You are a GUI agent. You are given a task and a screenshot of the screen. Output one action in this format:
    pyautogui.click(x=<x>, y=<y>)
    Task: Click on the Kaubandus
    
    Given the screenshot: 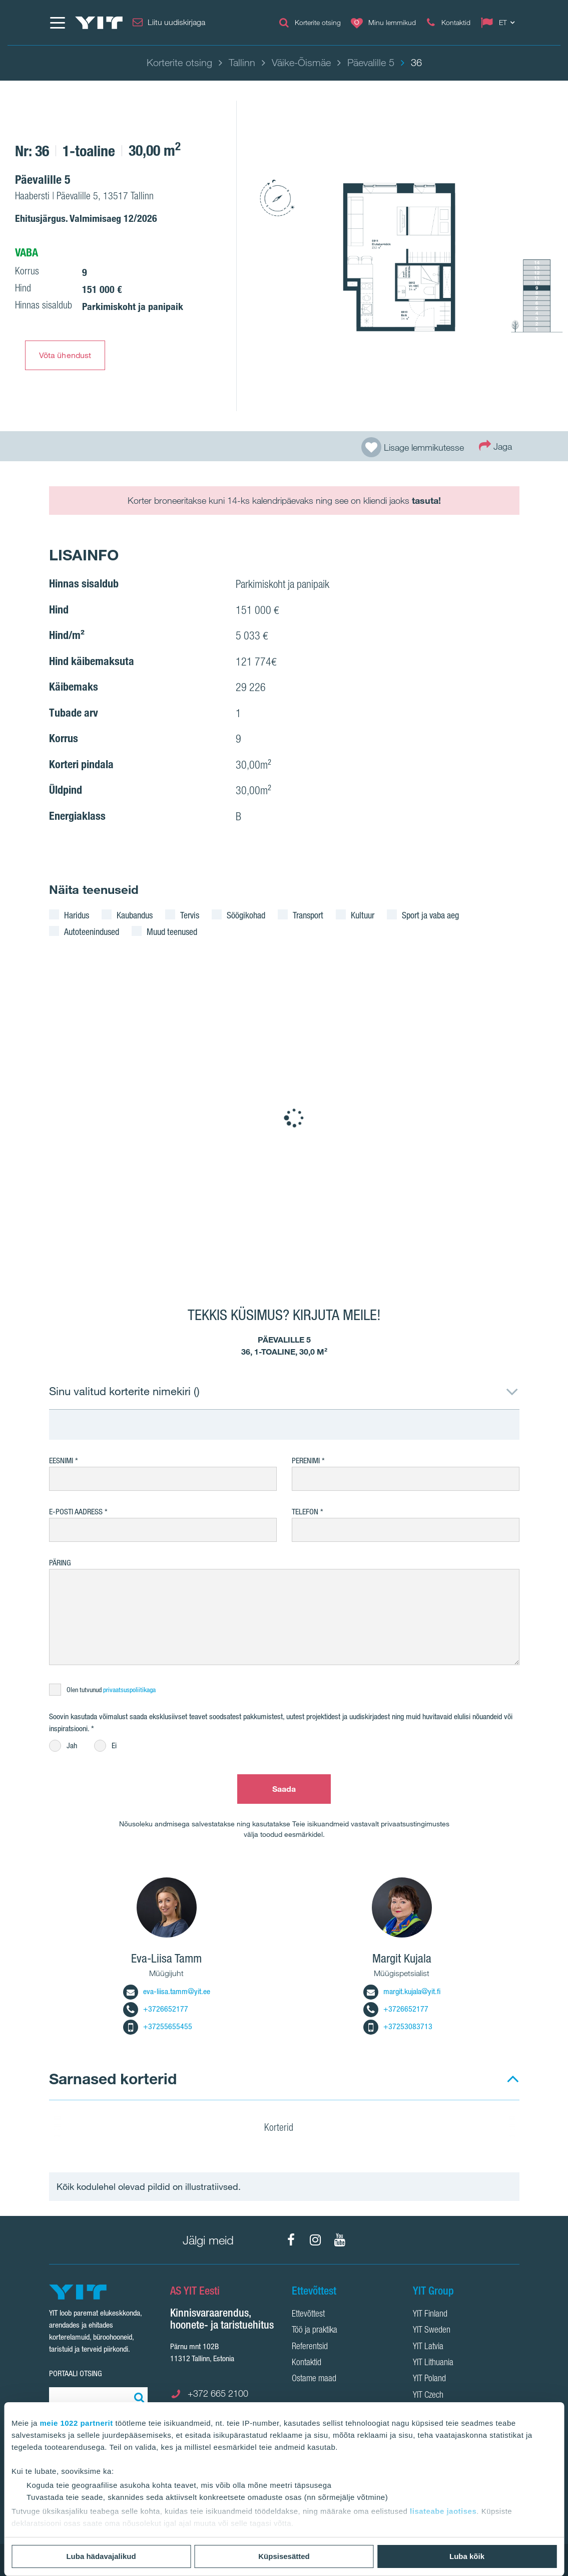 What is the action you would take?
    pyautogui.click(x=135, y=914)
    